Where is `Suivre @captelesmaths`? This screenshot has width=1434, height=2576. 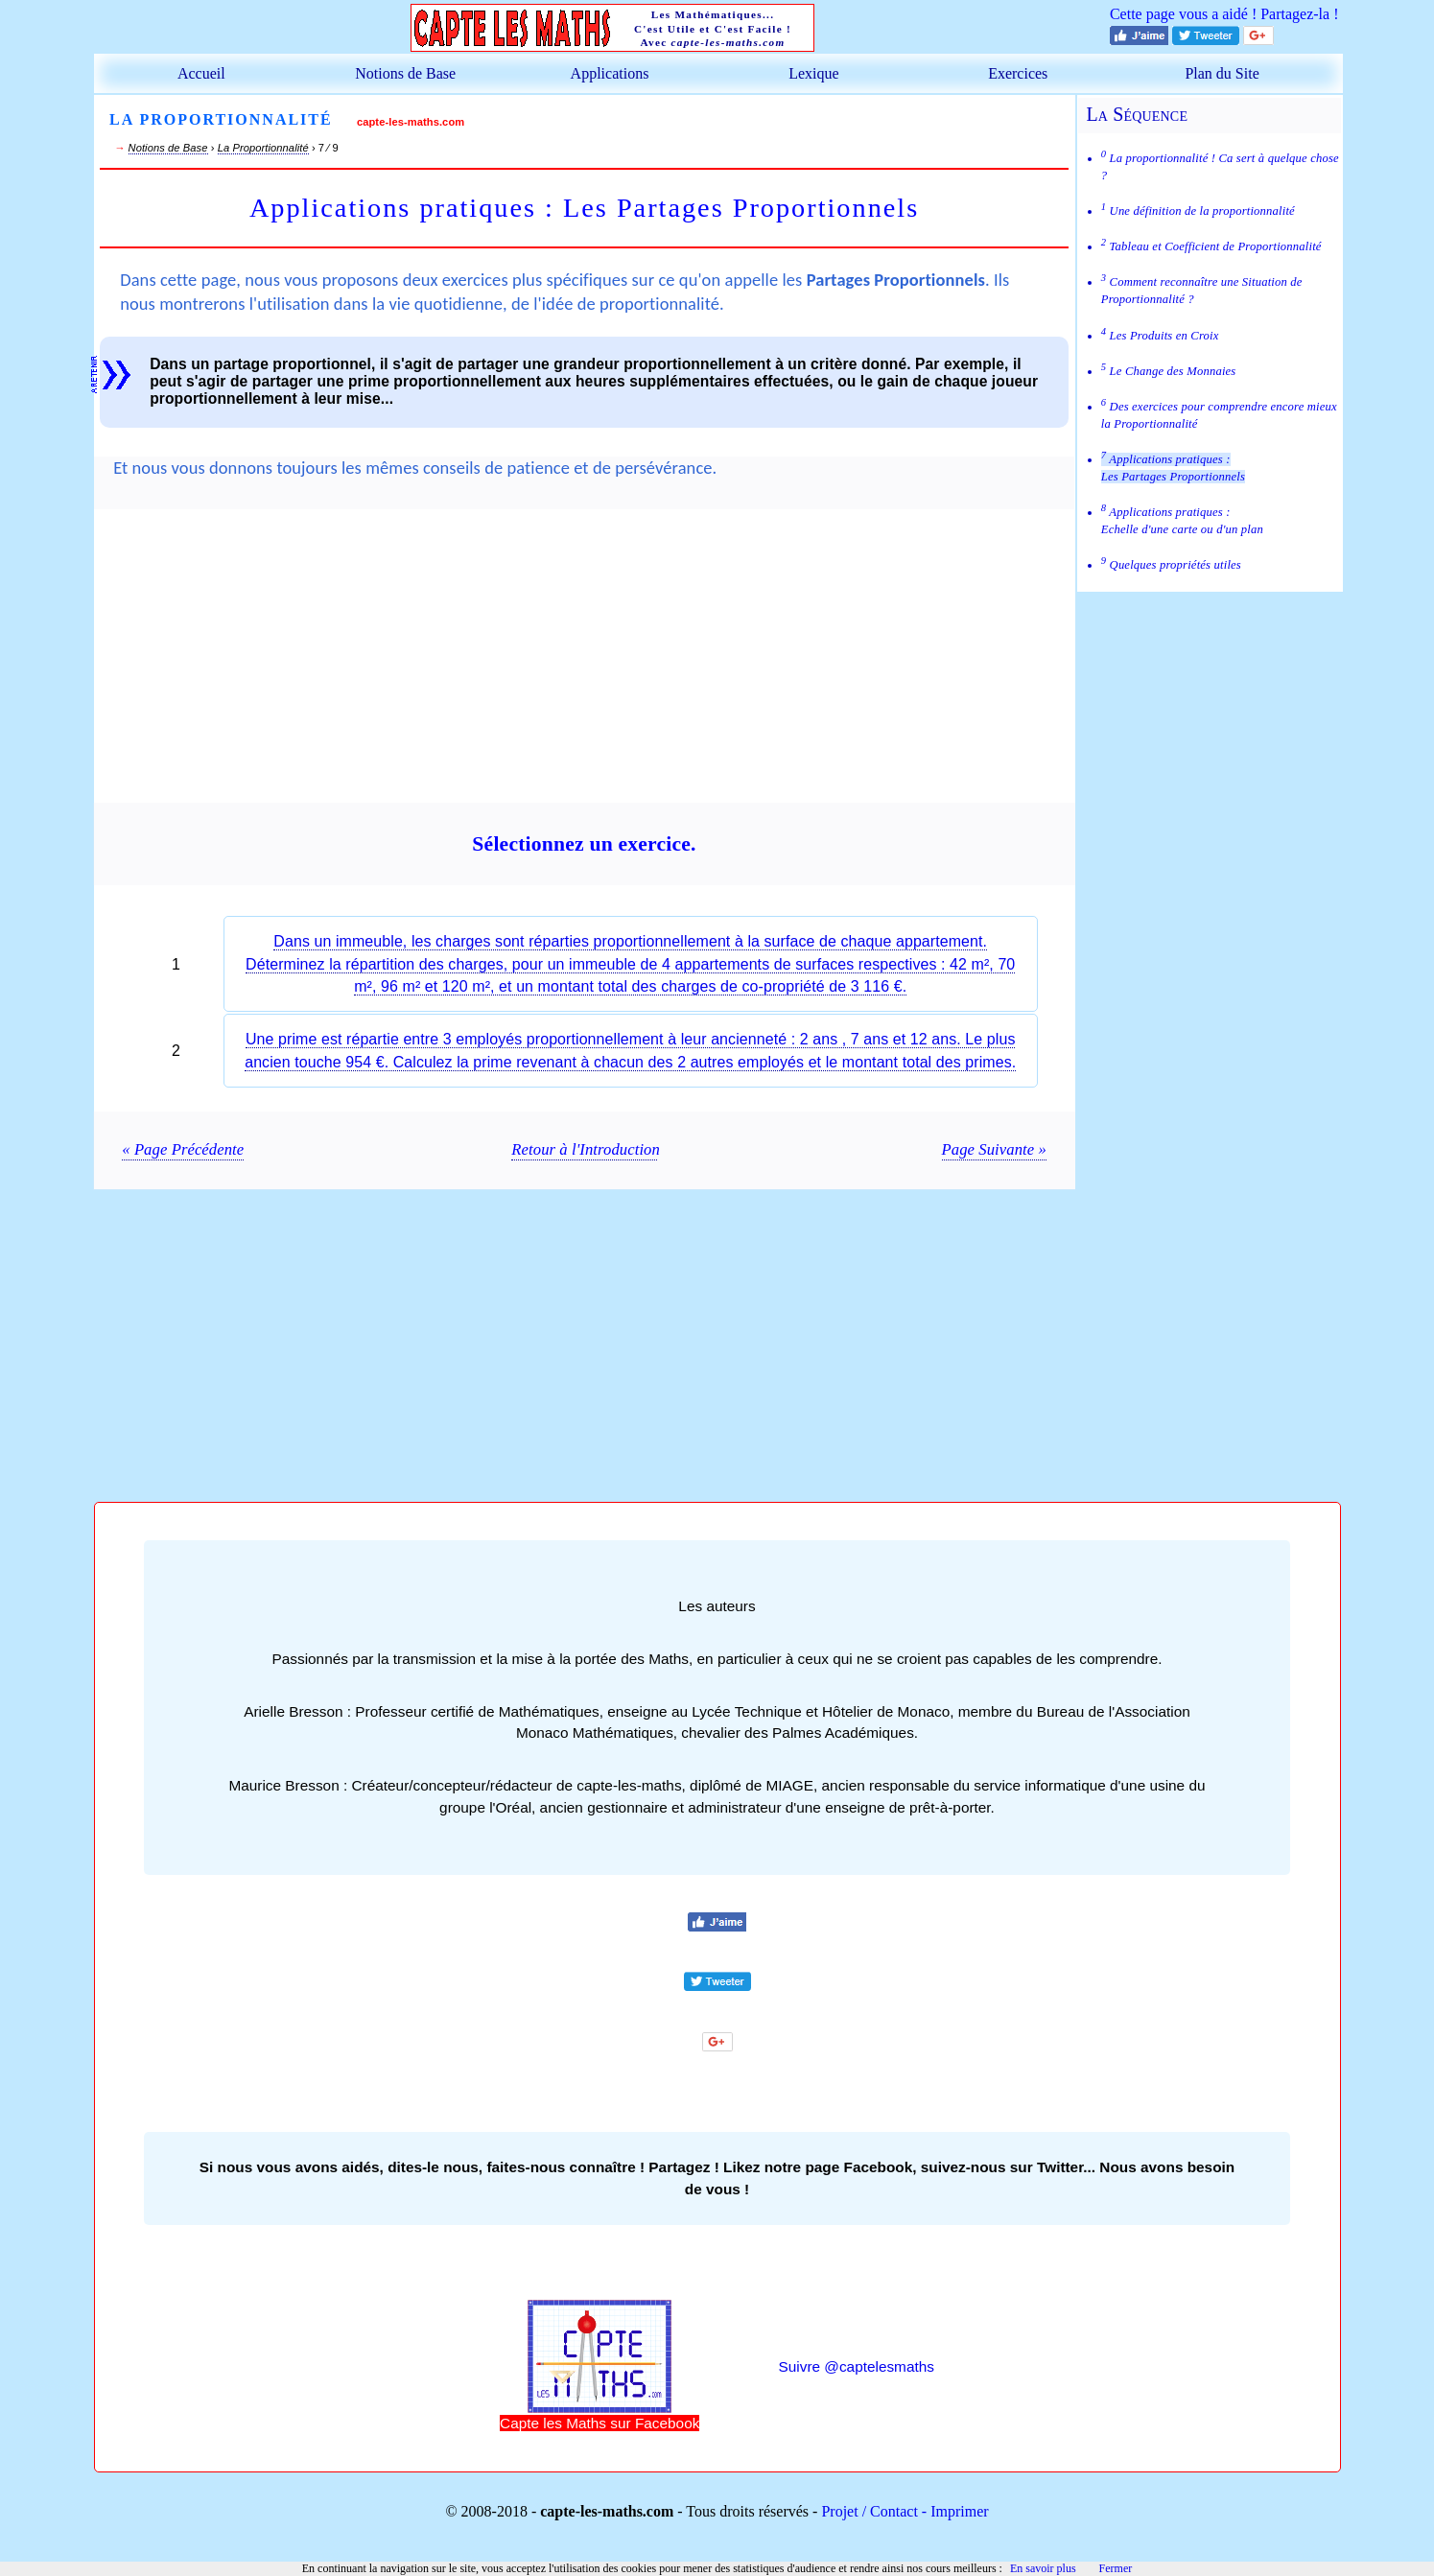
Suivre @captelesmaths is located at coordinates (856, 2366).